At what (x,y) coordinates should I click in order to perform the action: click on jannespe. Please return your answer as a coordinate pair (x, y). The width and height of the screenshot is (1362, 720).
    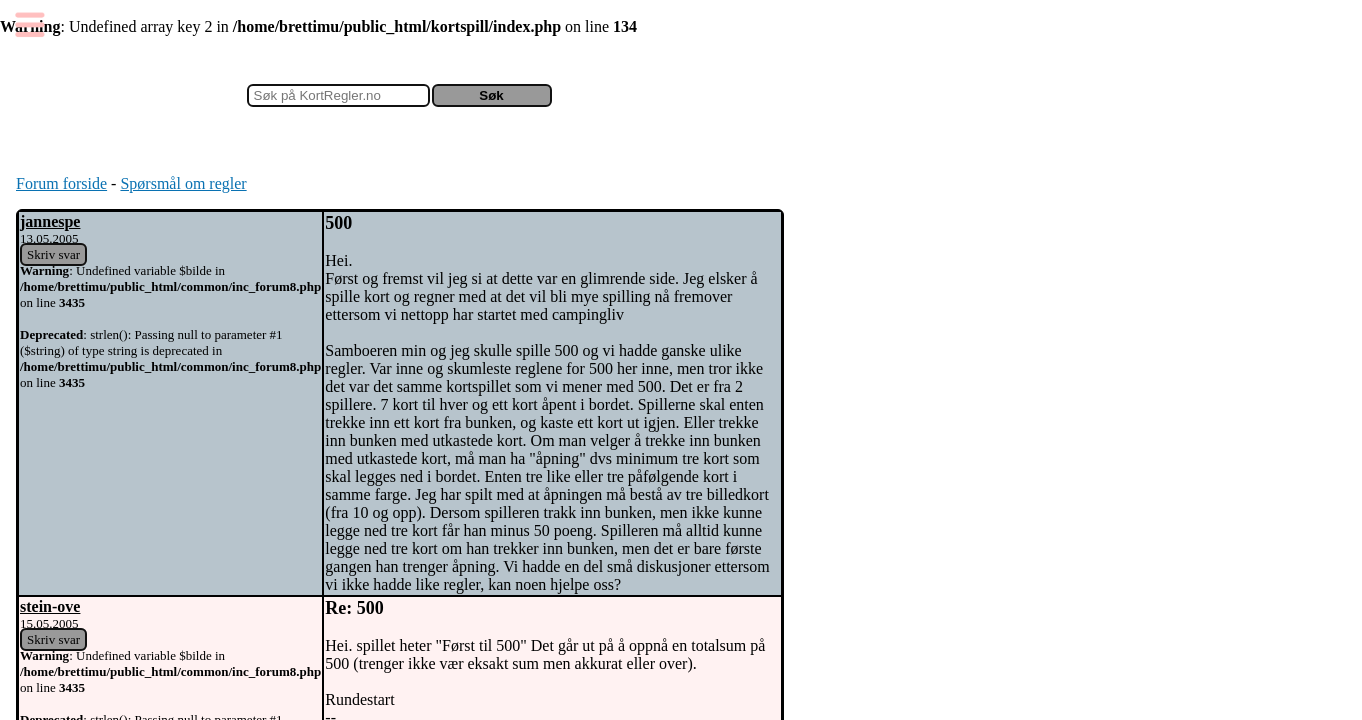
    Looking at the image, I should click on (50, 221).